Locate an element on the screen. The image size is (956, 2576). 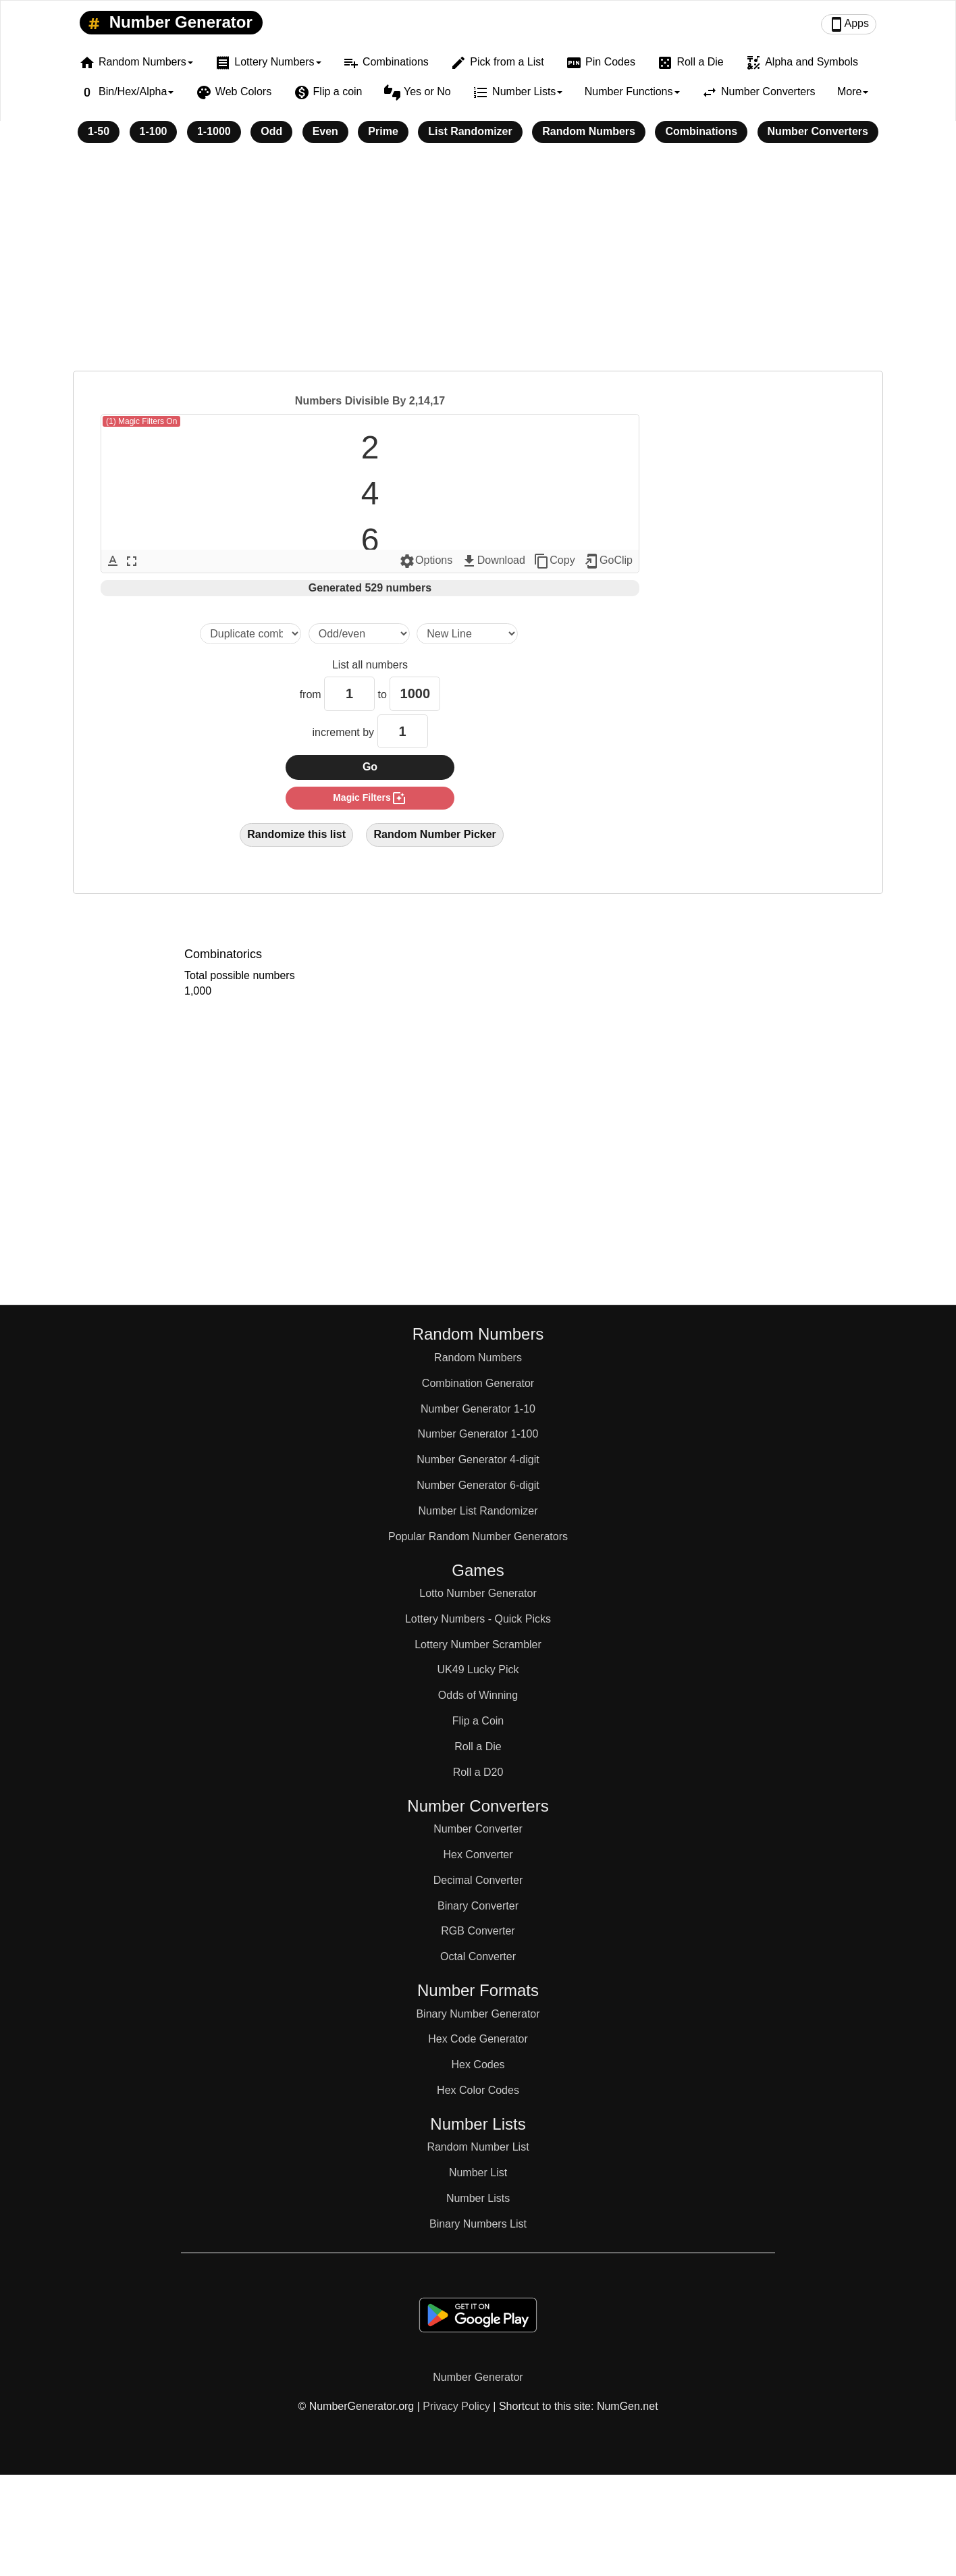
1-1000 is located at coordinates (214, 131).